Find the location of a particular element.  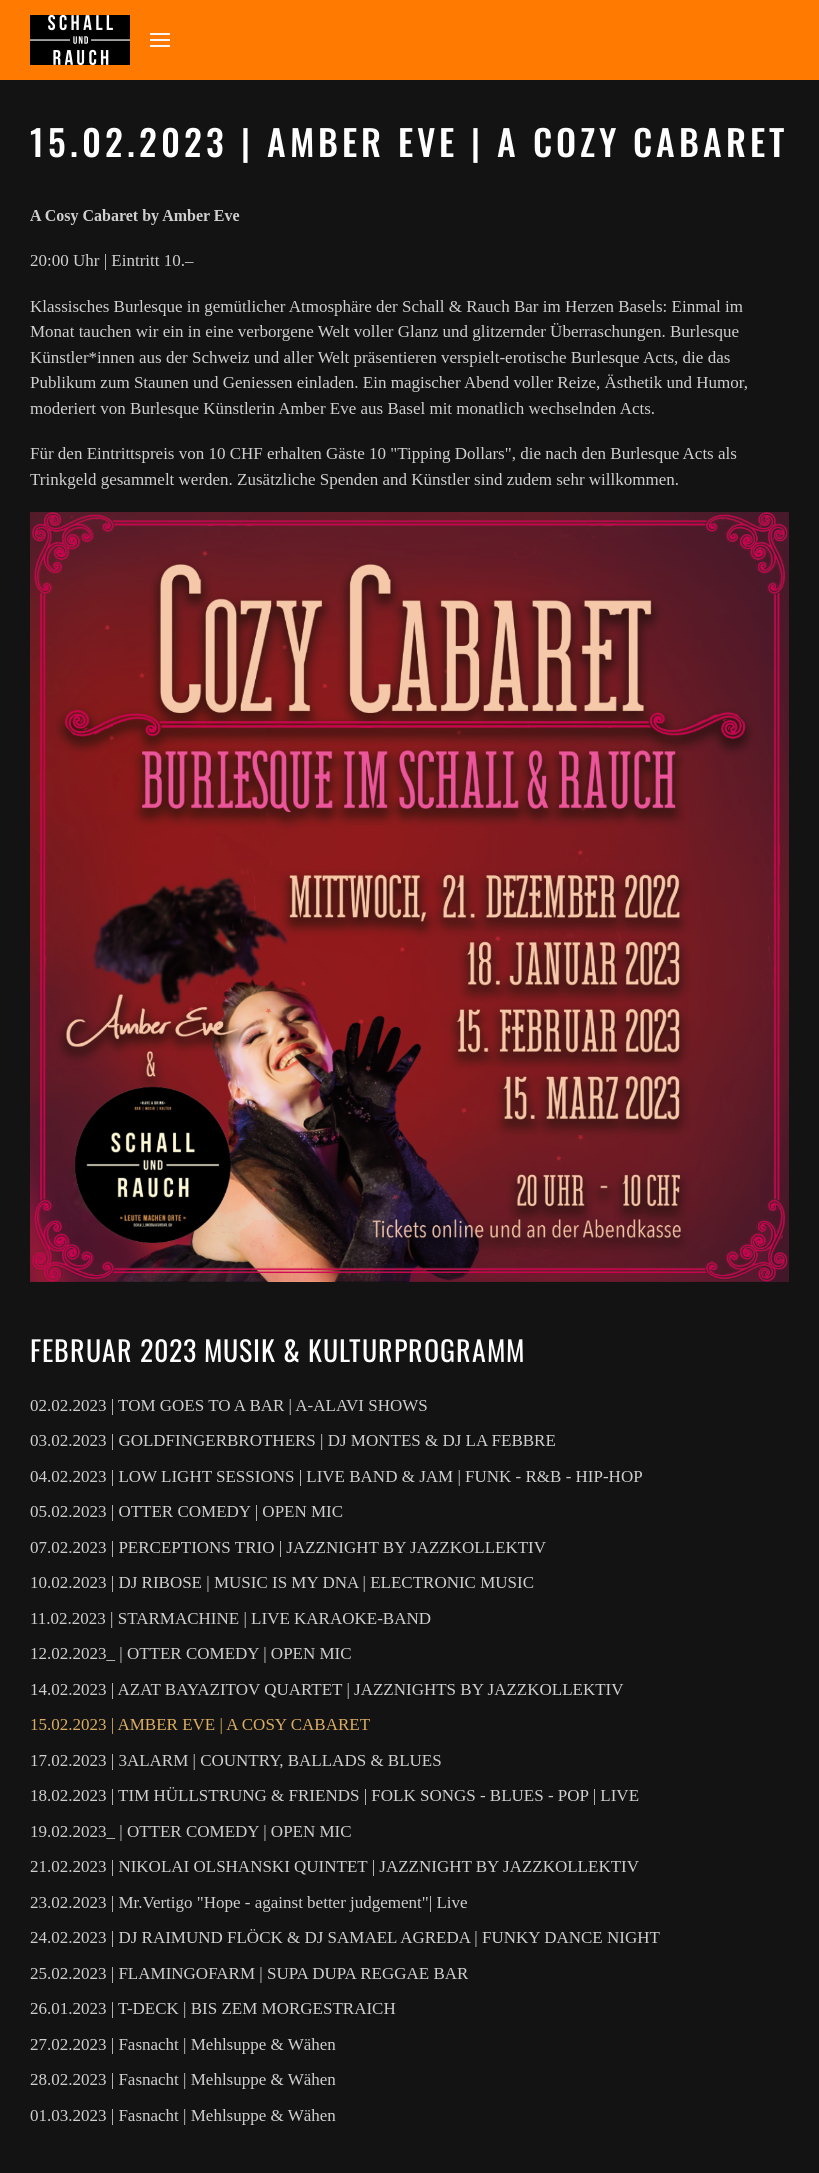

25.02.2023 | FLAMINGOFARM | SUPA DUPA REGGAE BAR is located at coordinates (249, 1973).